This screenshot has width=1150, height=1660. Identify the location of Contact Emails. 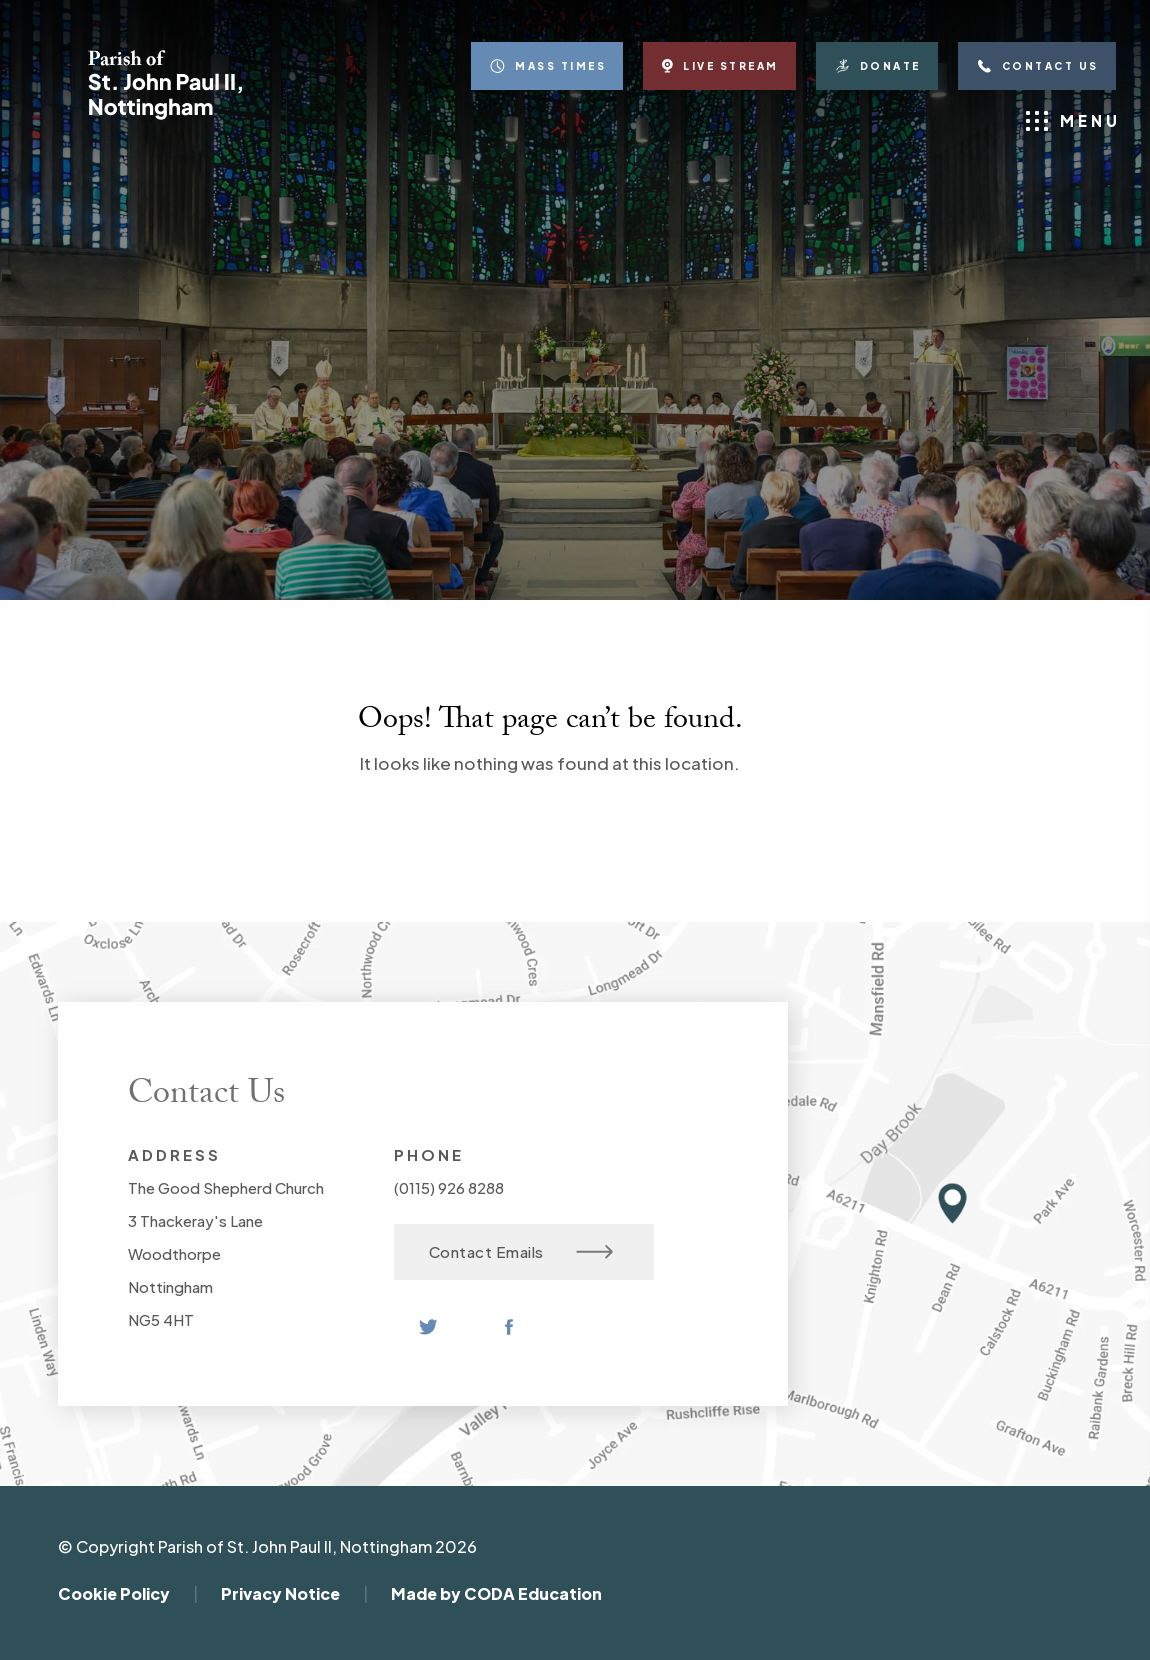
(521, 1251).